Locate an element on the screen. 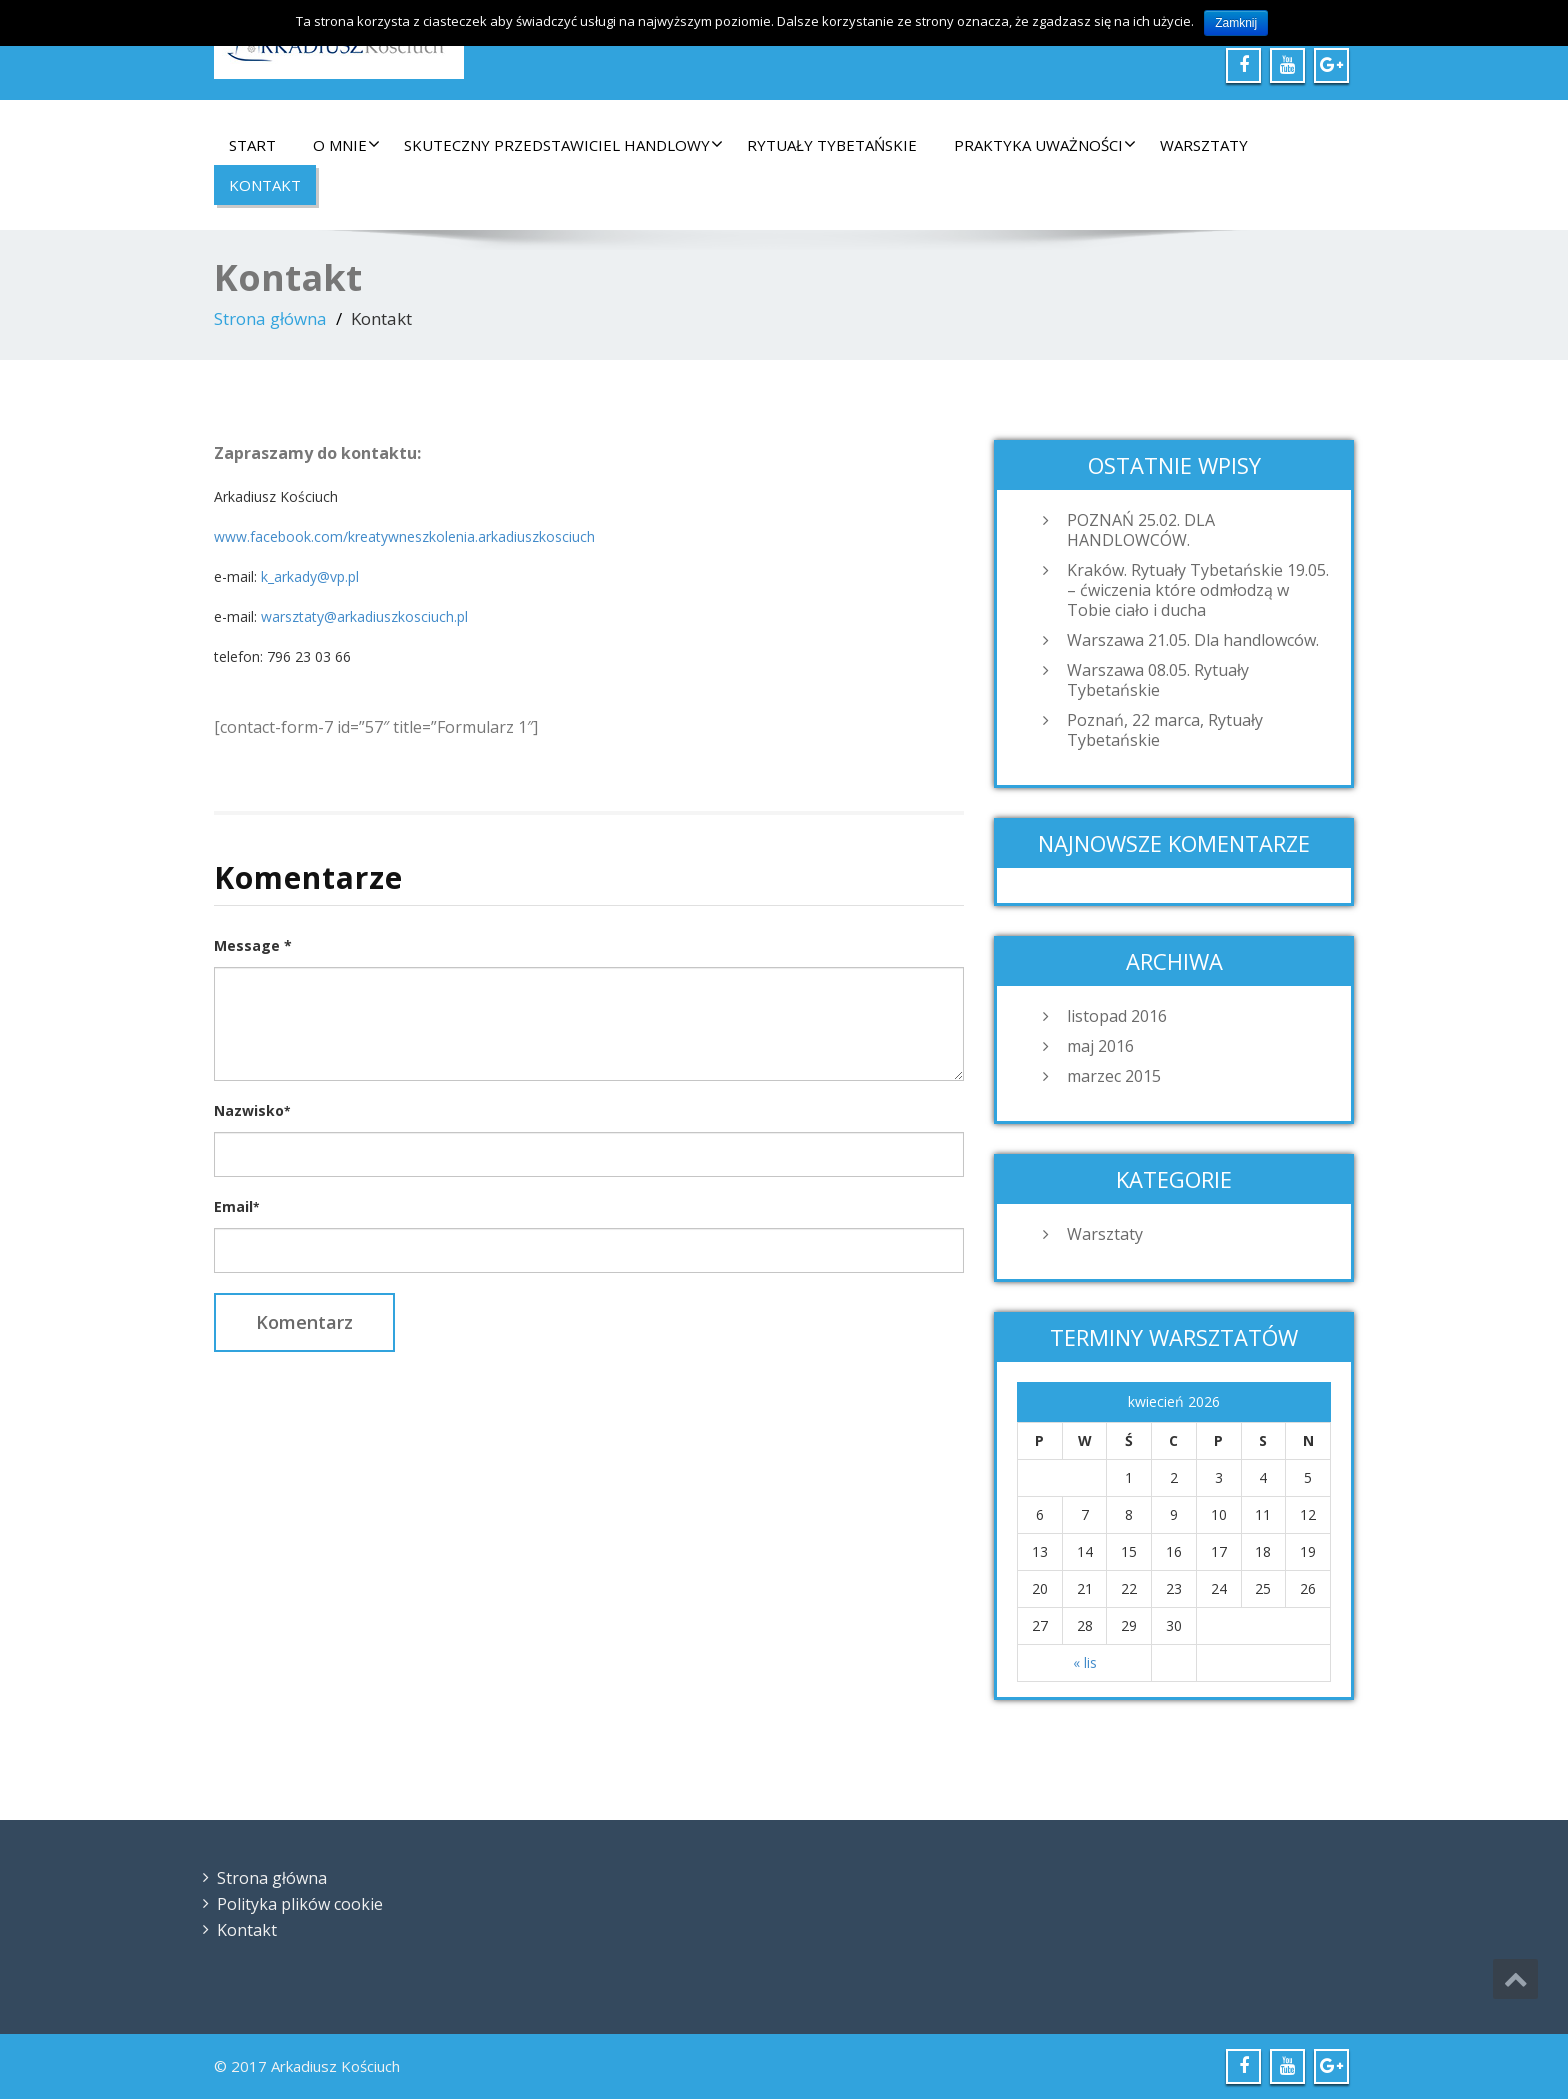 This screenshot has height=2099, width=1568. « lis is located at coordinates (1085, 1662).